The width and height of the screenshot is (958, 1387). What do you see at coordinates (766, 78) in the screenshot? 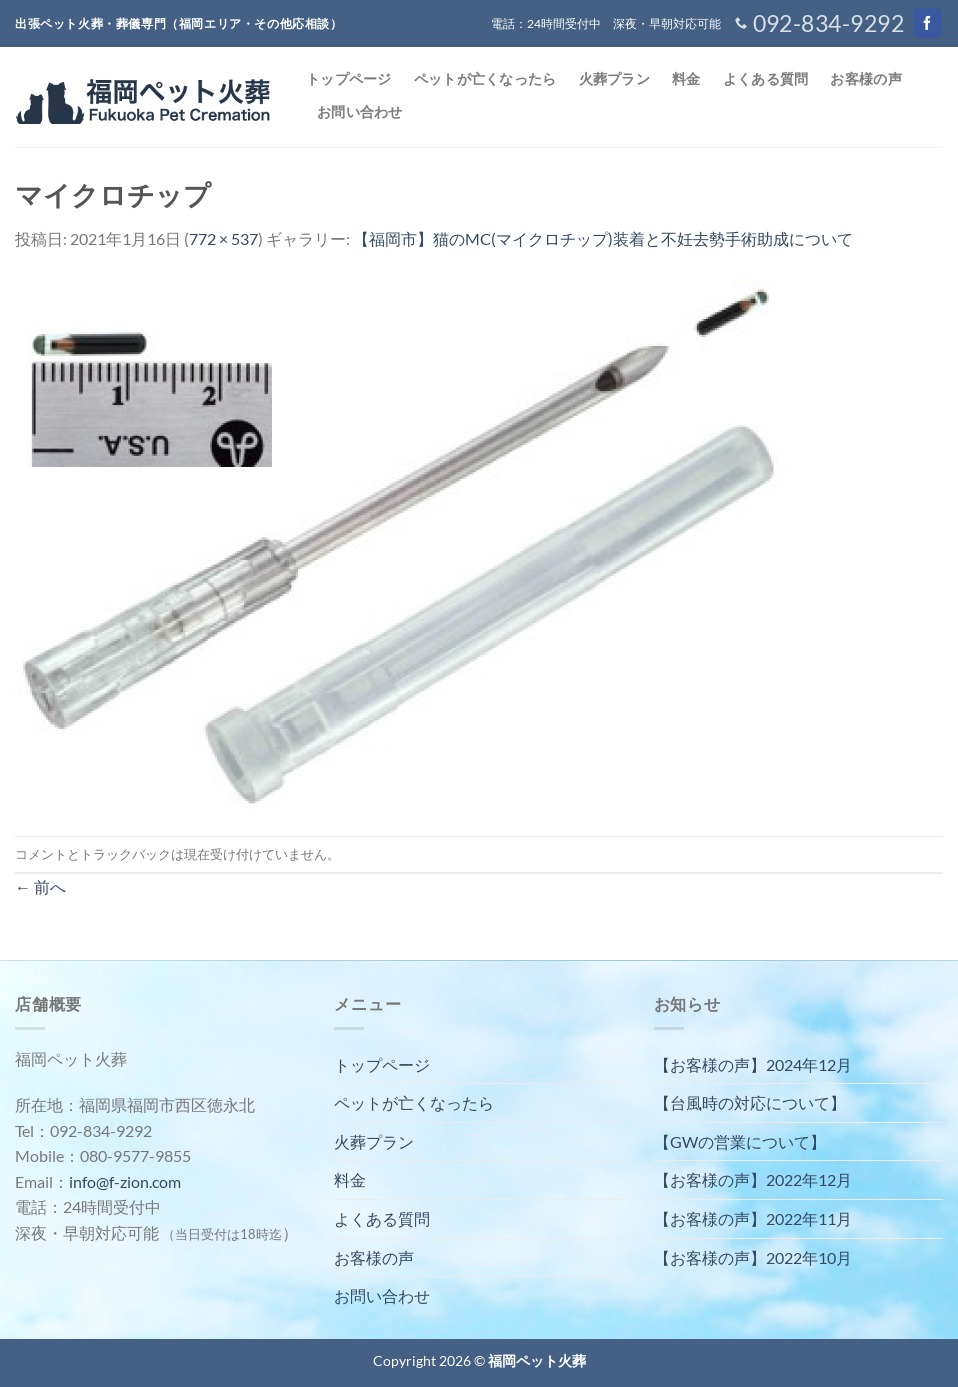
I see `よくある質問` at bounding box center [766, 78].